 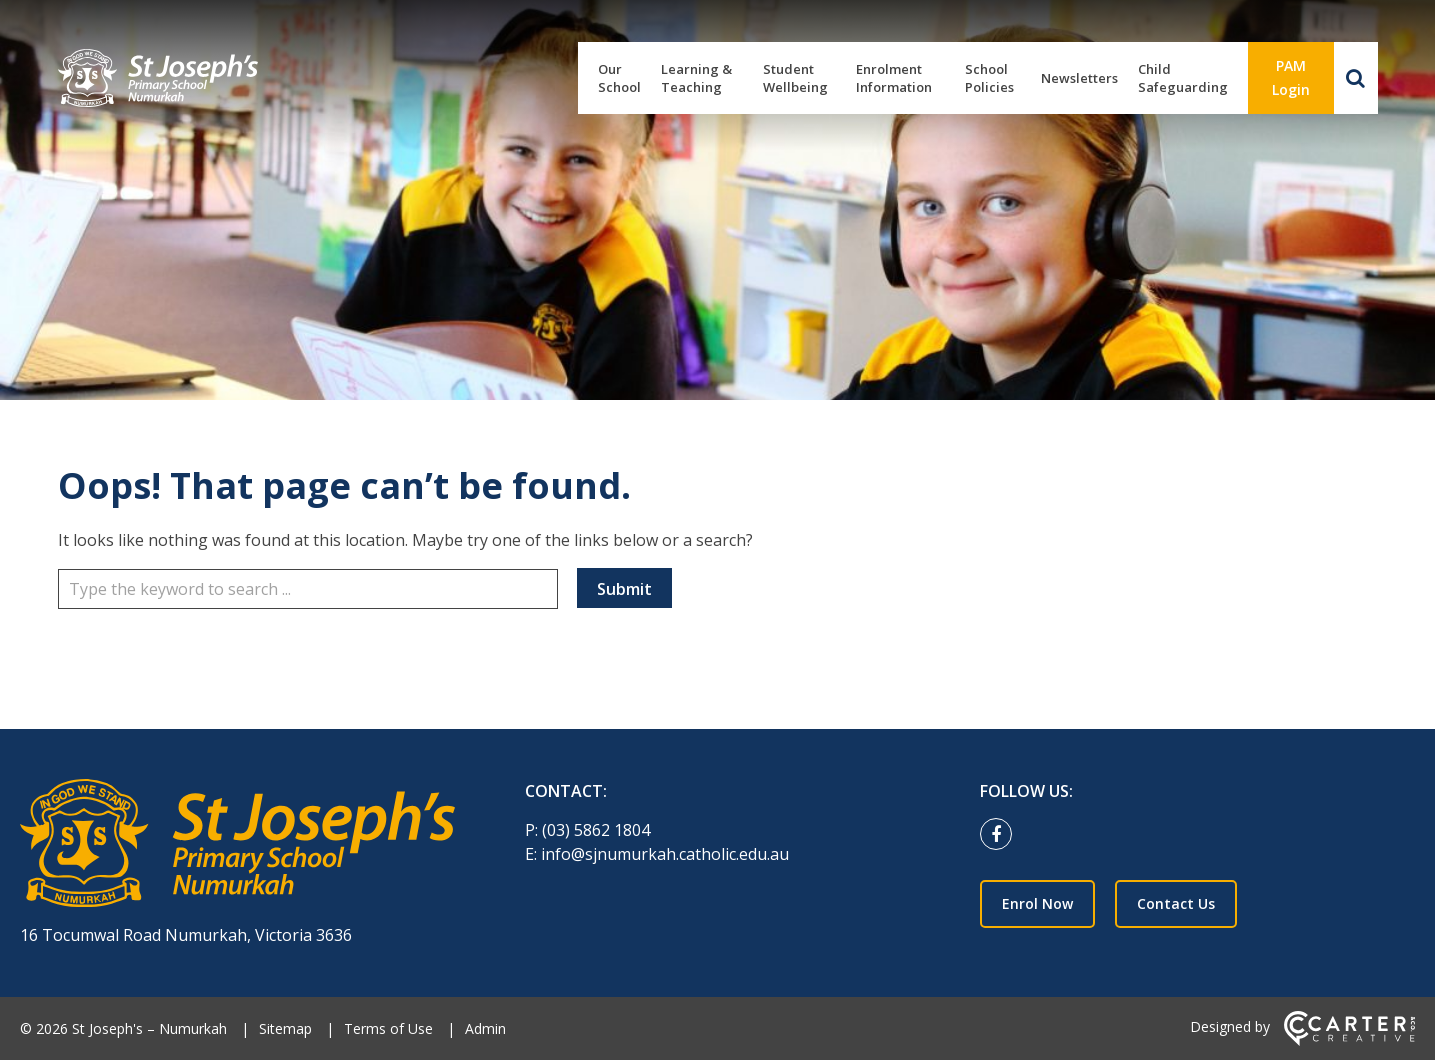 I want to click on Enrolment Information, so click(x=894, y=78).